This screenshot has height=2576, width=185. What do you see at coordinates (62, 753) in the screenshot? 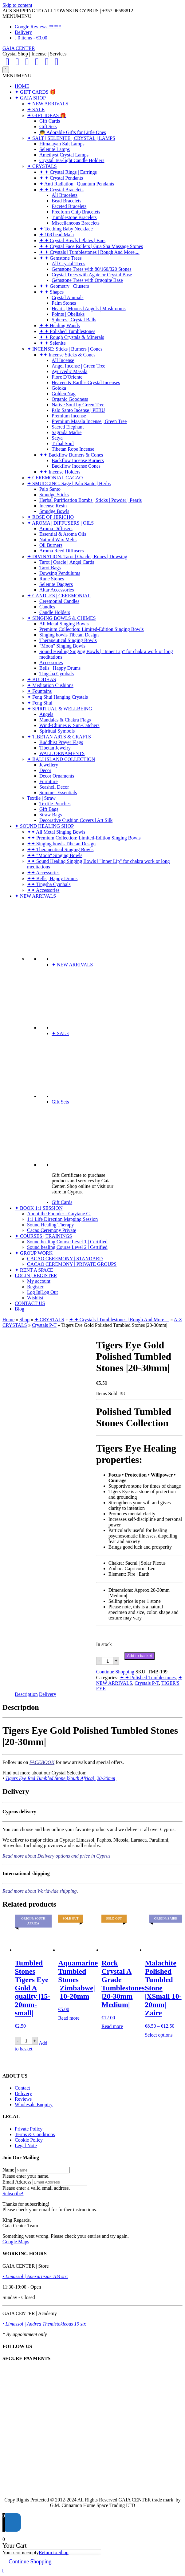
I see `WALL ORNAMENTS` at bounding box center [62, 753].